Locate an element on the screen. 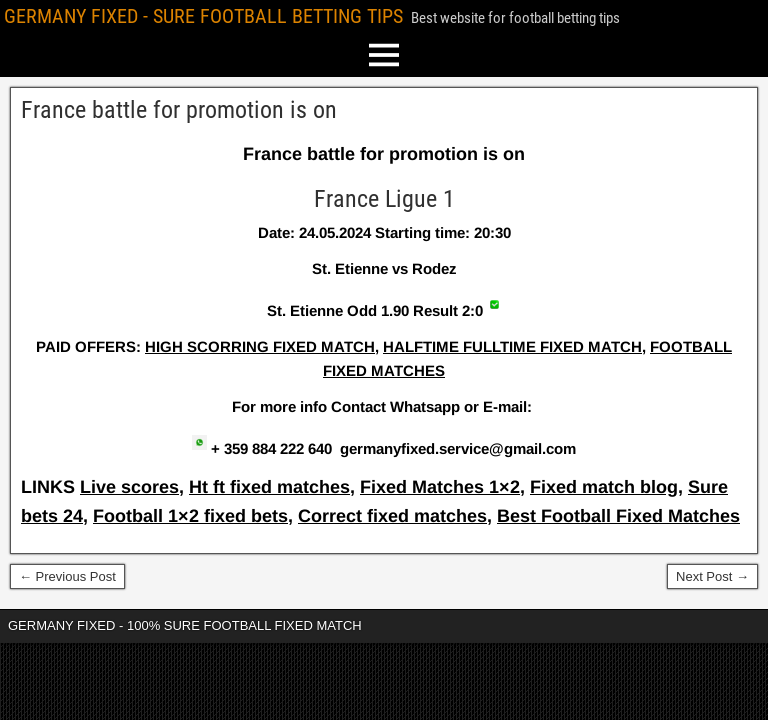  ← Previous Post is located at coordinates (67, 576).